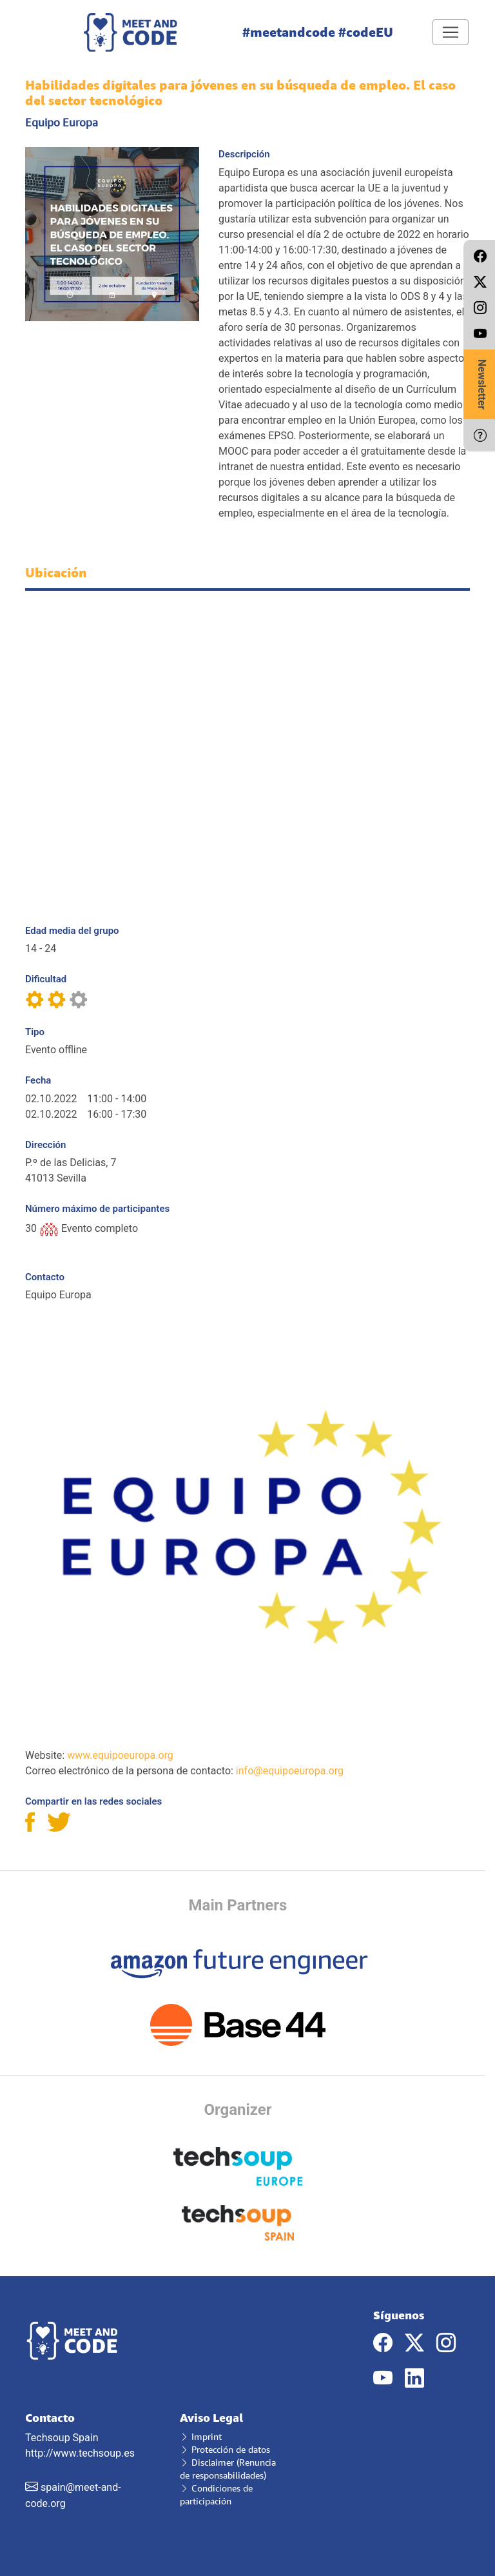 The height and width of the screenshot is (2576, 495). I want to click on Newsletter, so click(482, 384).